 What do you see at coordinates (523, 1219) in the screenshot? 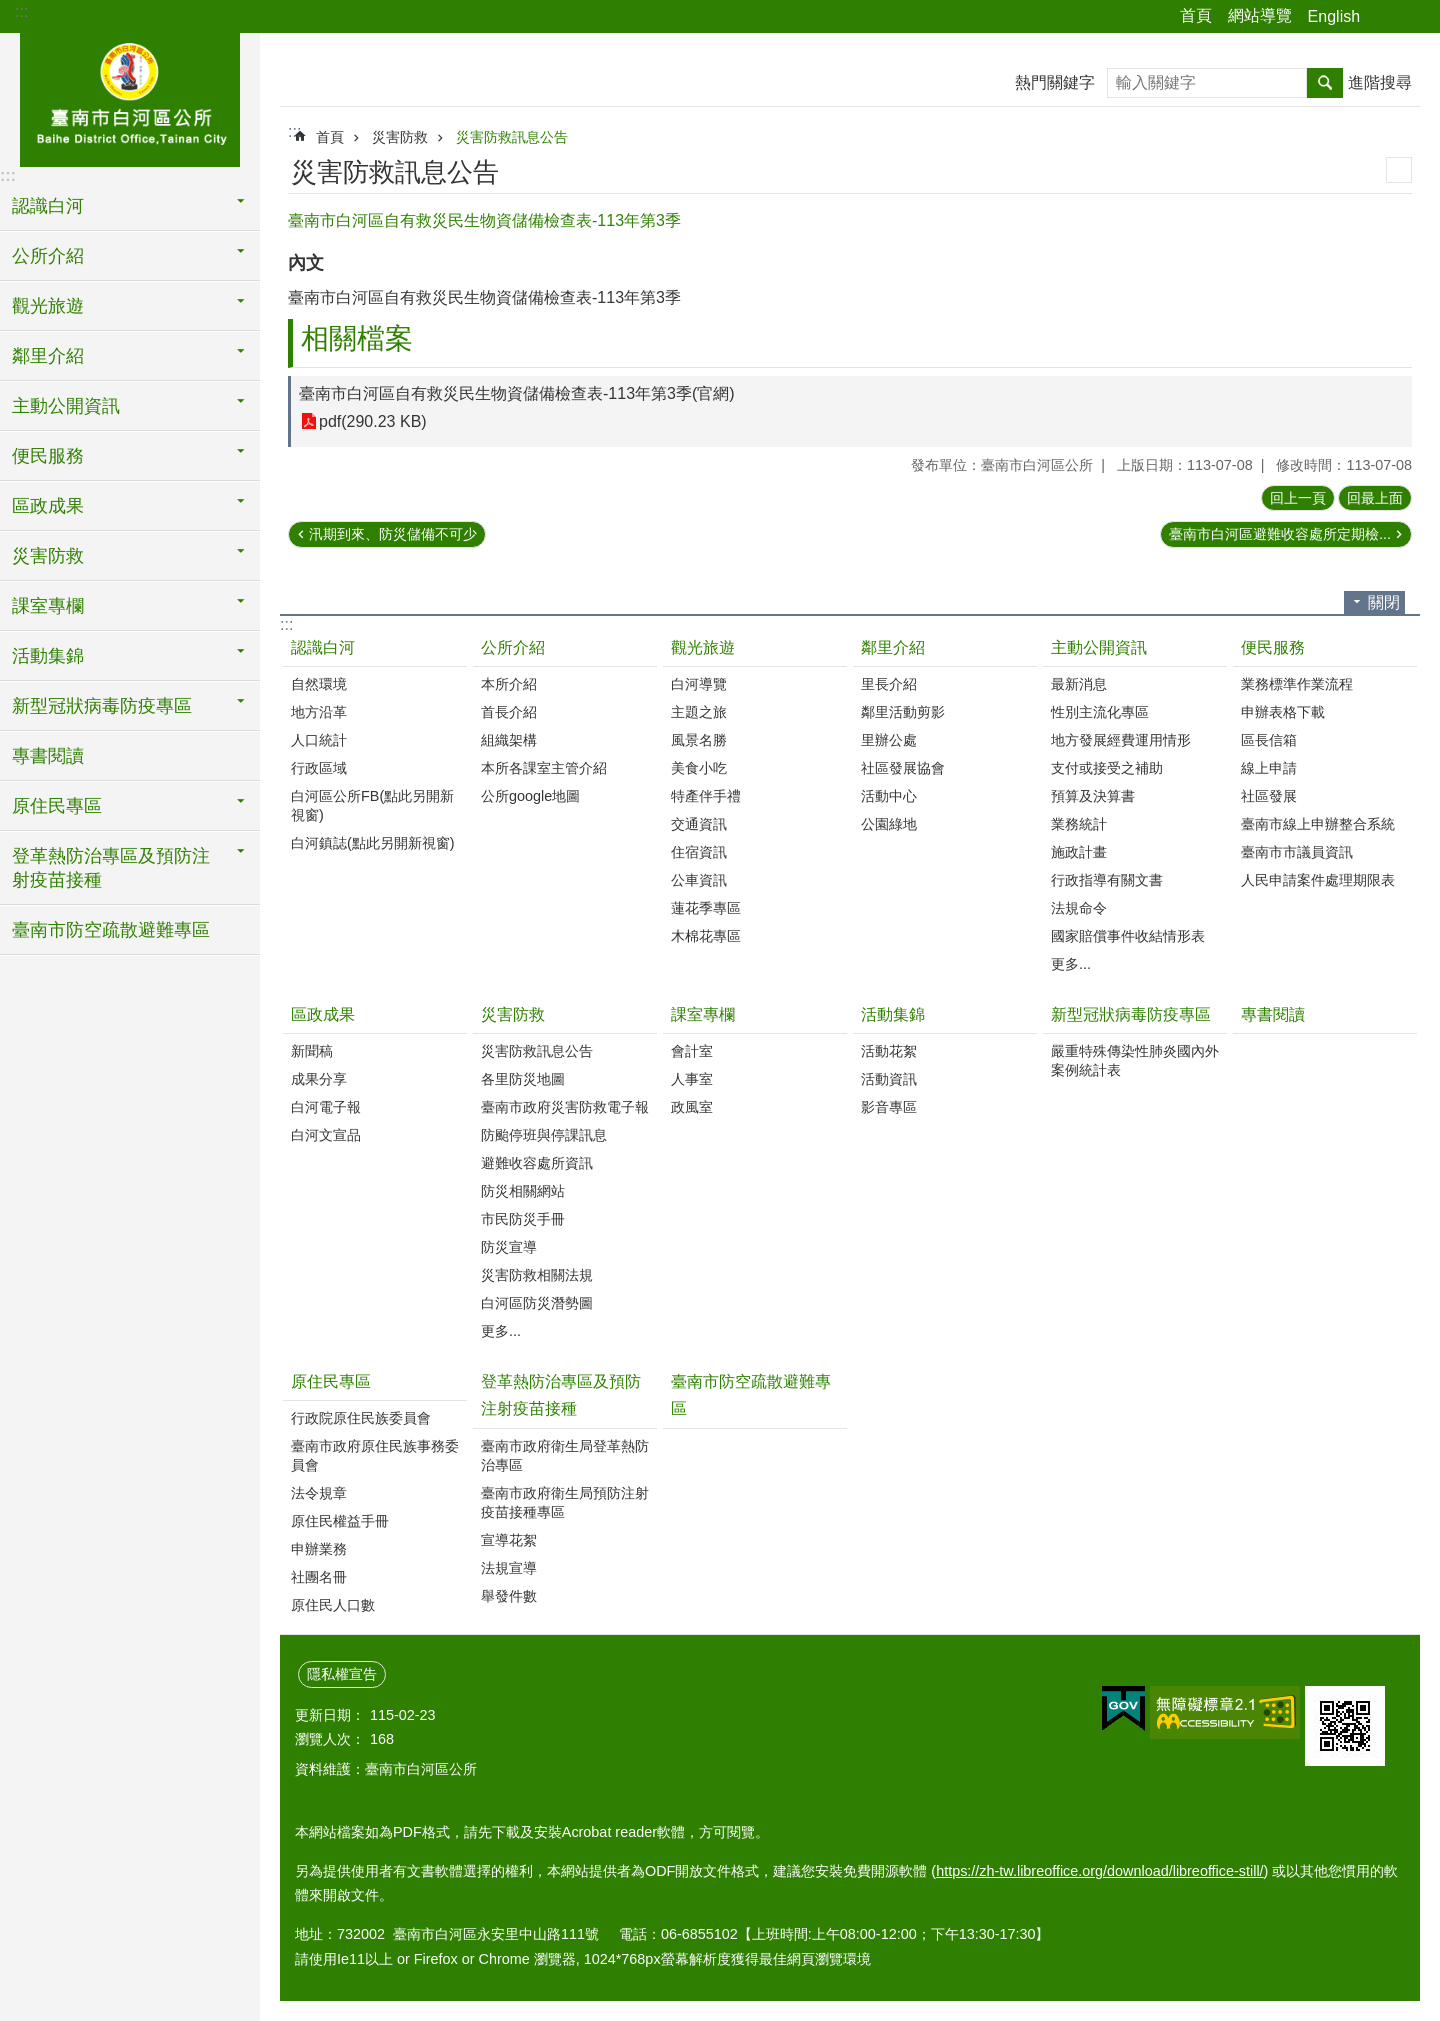
I see `市民防災手冊` at bounding box center [523, 1219].